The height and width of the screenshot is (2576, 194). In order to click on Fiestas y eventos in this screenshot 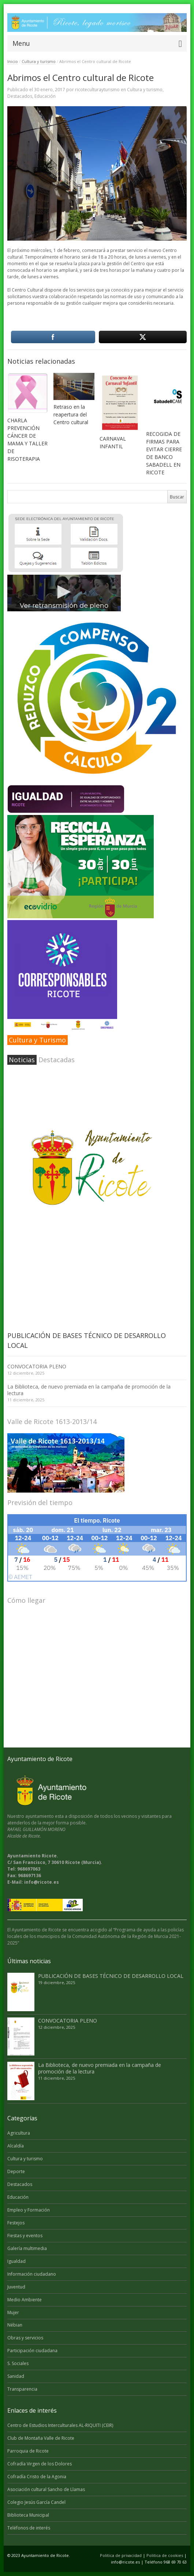, I will do `click(24, 2235)`.